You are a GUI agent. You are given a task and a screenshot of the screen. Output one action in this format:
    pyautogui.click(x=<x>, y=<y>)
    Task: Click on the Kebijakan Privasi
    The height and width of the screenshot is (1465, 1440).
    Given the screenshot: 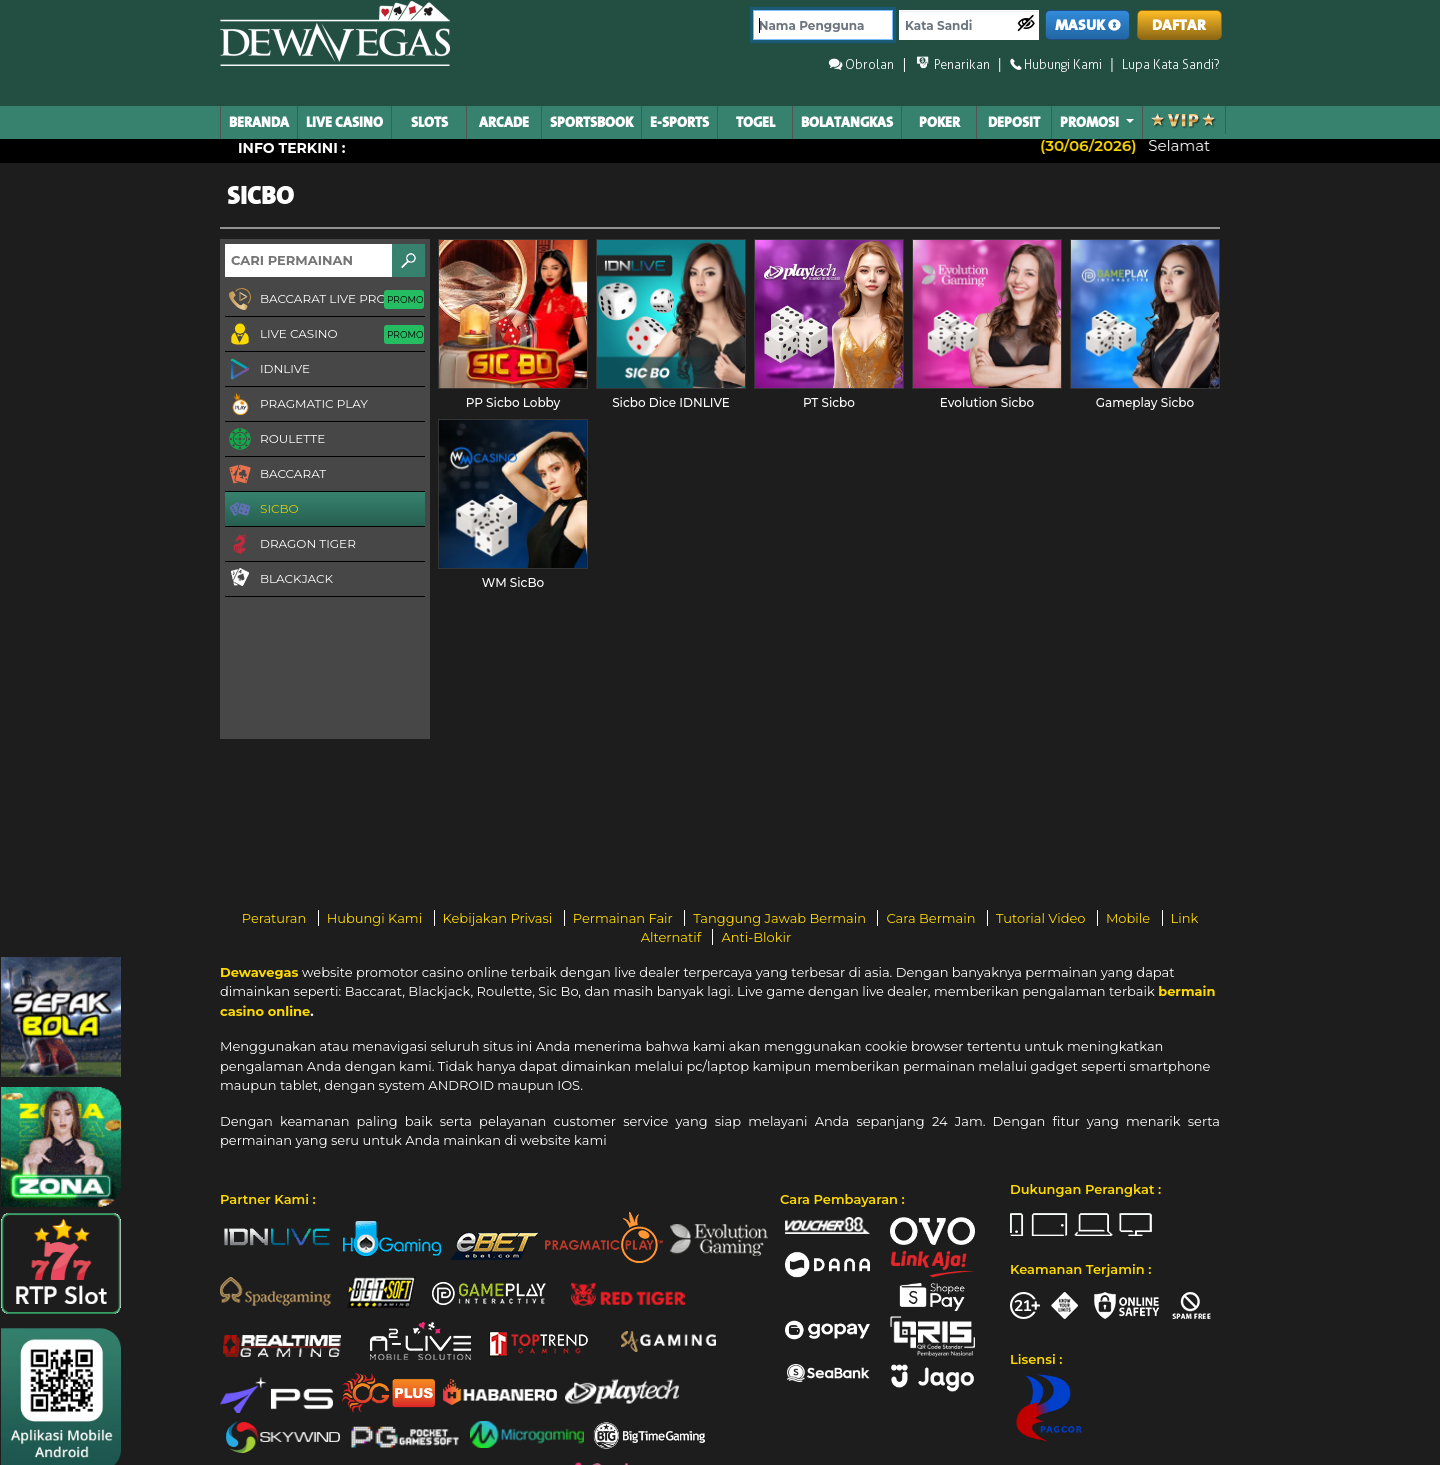 What is the action you would take?
    pyautogui.click(x=499, y=918)
    